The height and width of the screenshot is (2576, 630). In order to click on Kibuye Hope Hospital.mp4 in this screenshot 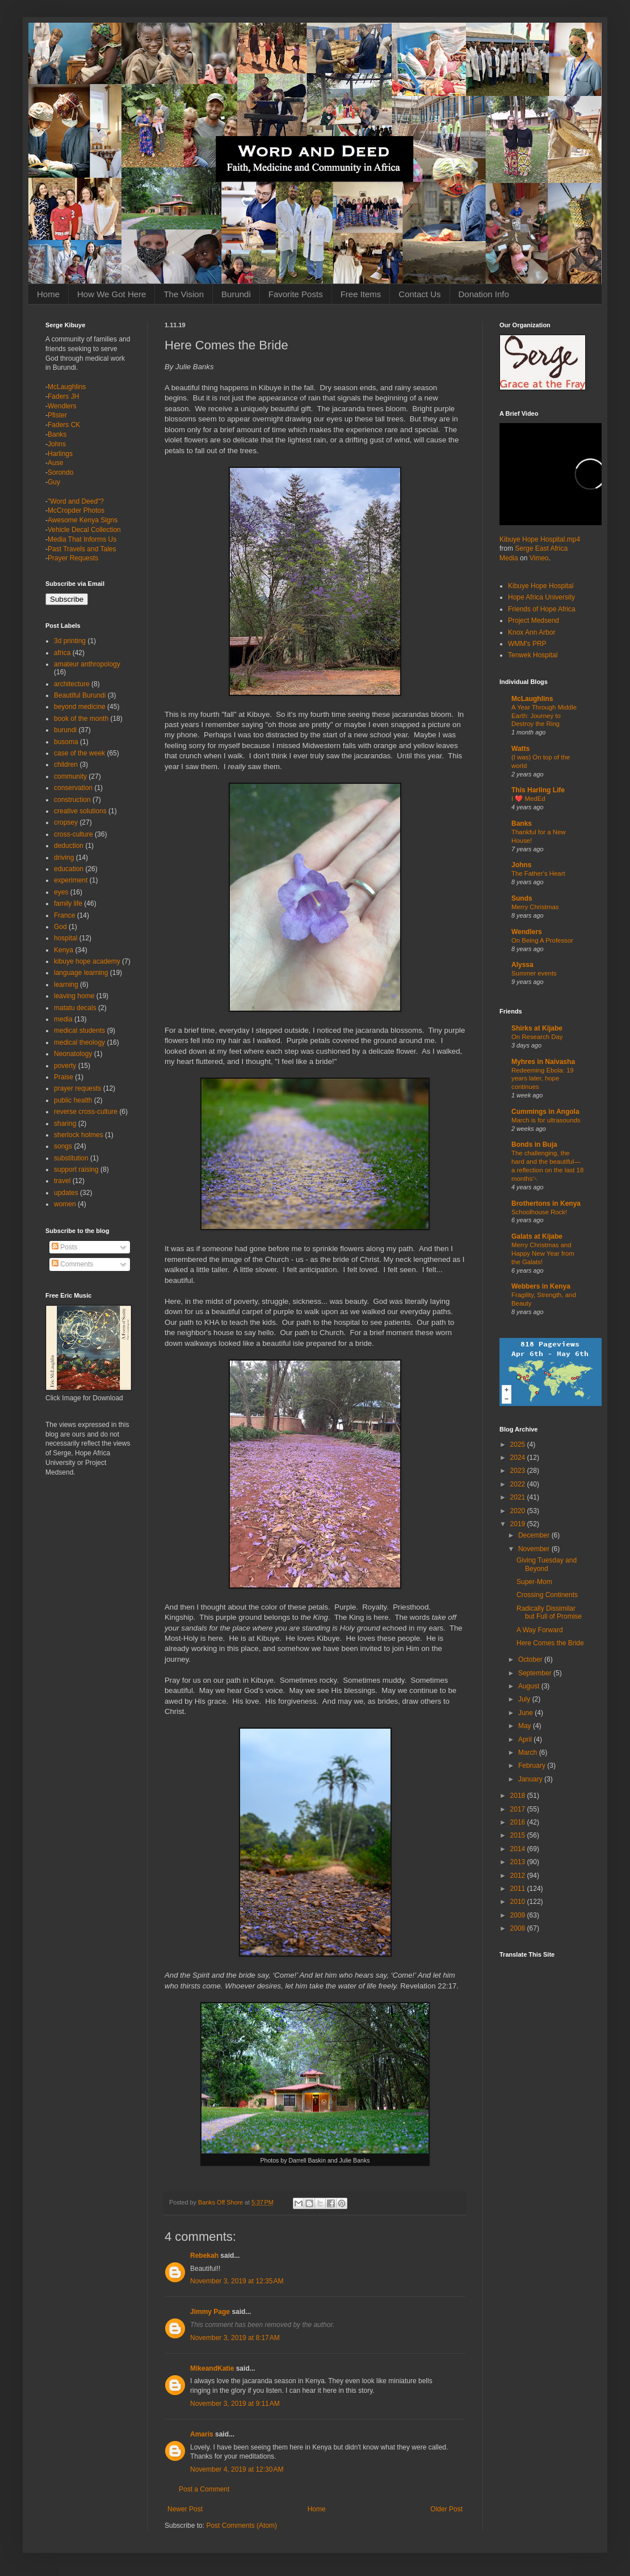, I will do `click(539, 539)`.